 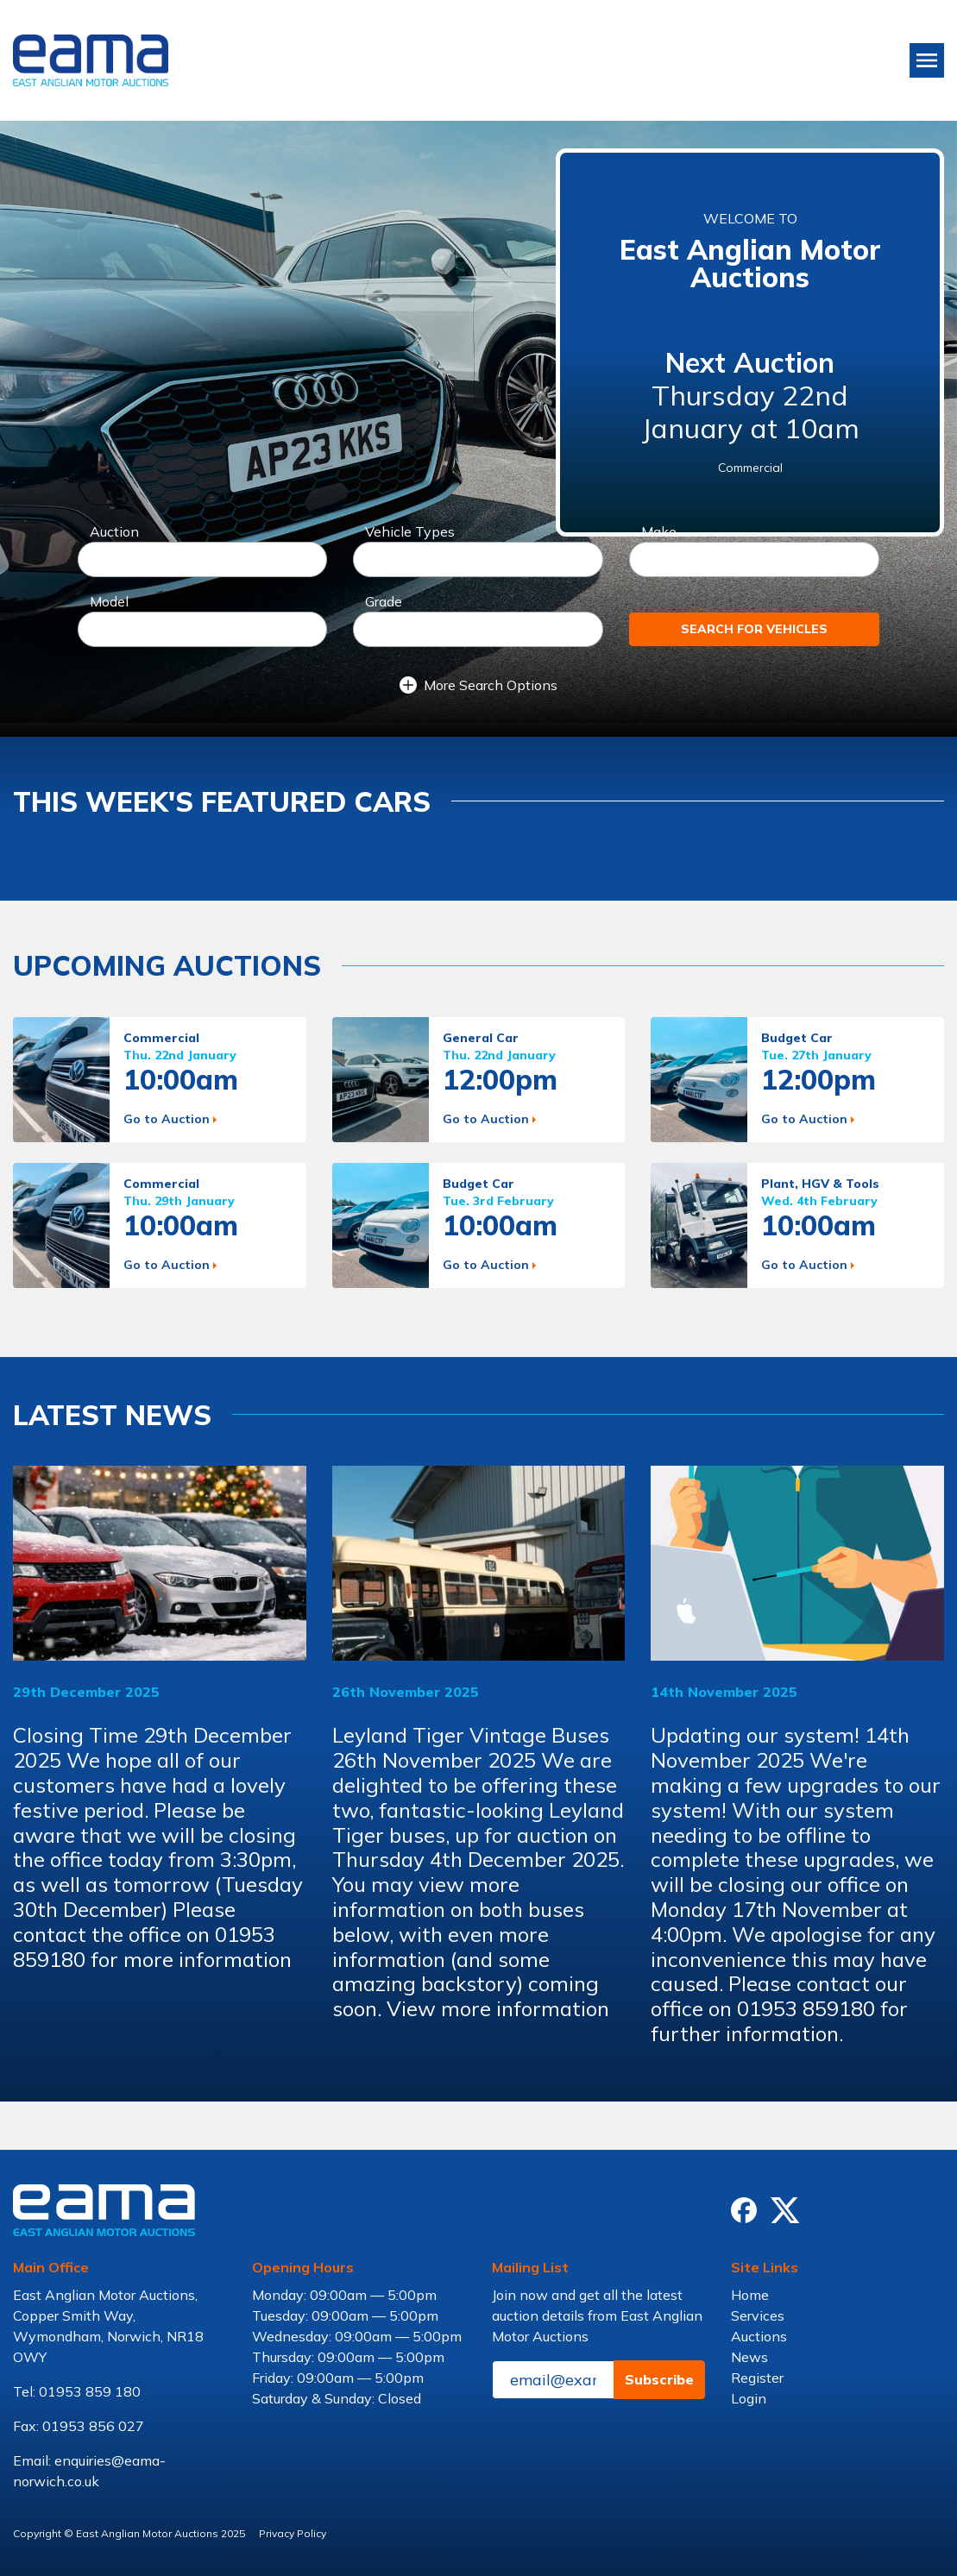 I want to click on Make, so click(x=659, y=531).